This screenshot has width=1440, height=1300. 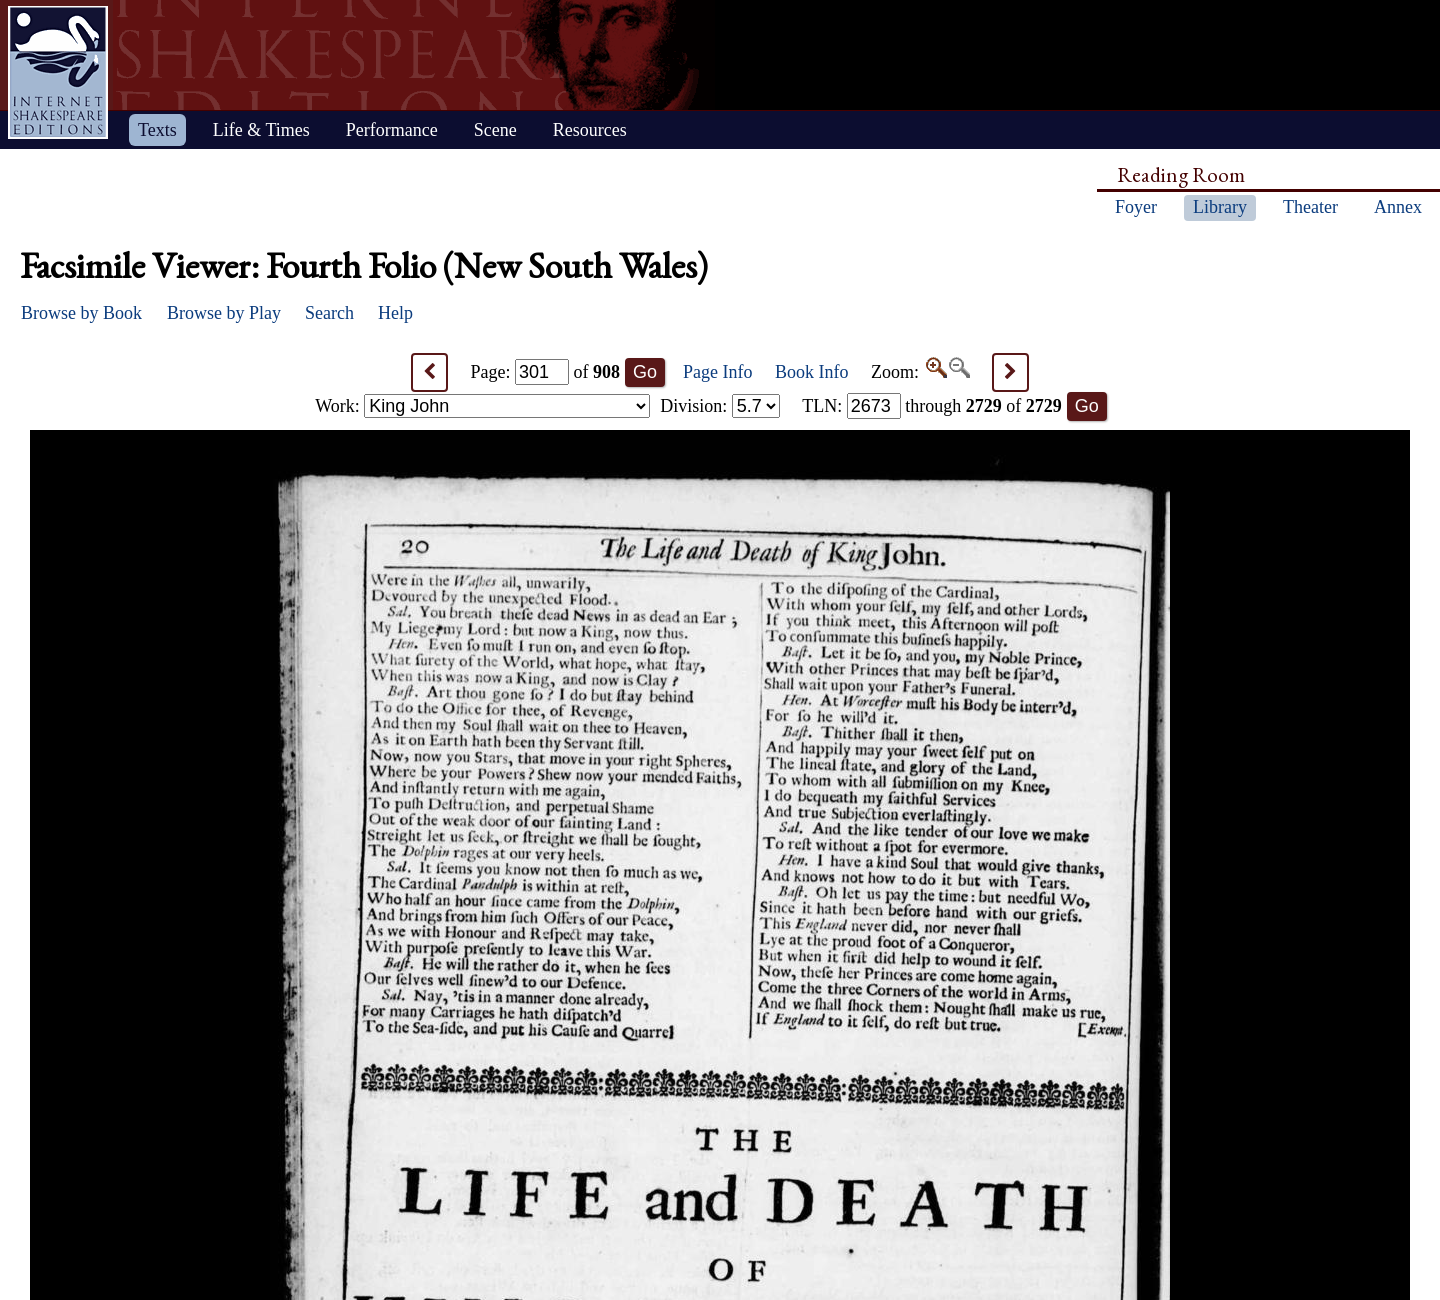 What do you see at coordinates (58, 72) in the screenshot?
I see `Home` at bounding box center [58, 72].